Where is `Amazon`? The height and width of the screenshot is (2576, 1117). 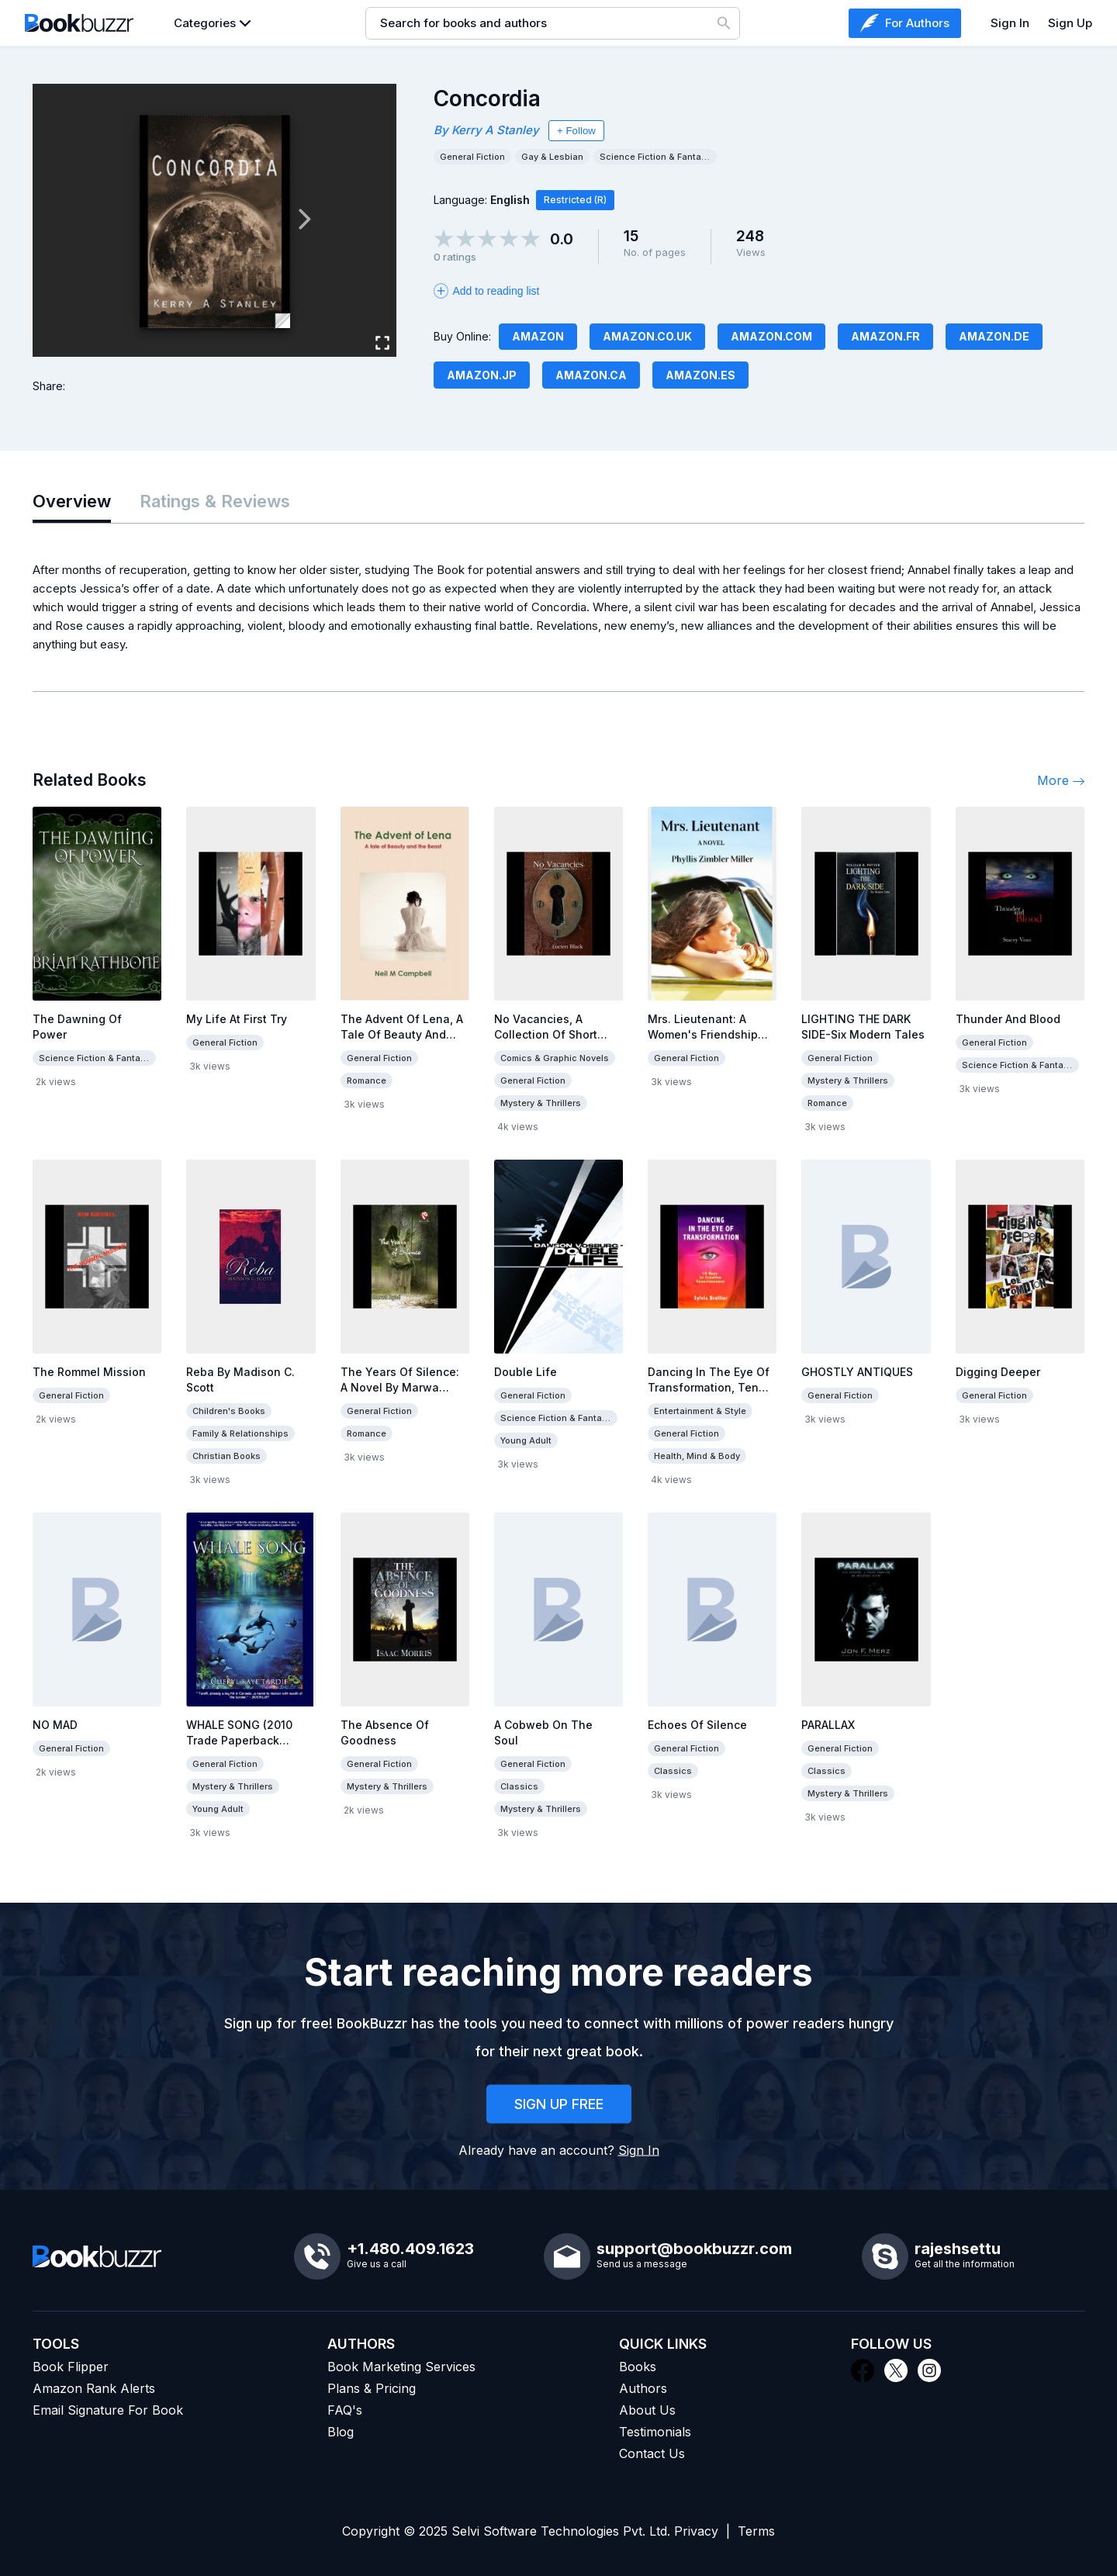
Amazon is located at coordinates (538, 336).